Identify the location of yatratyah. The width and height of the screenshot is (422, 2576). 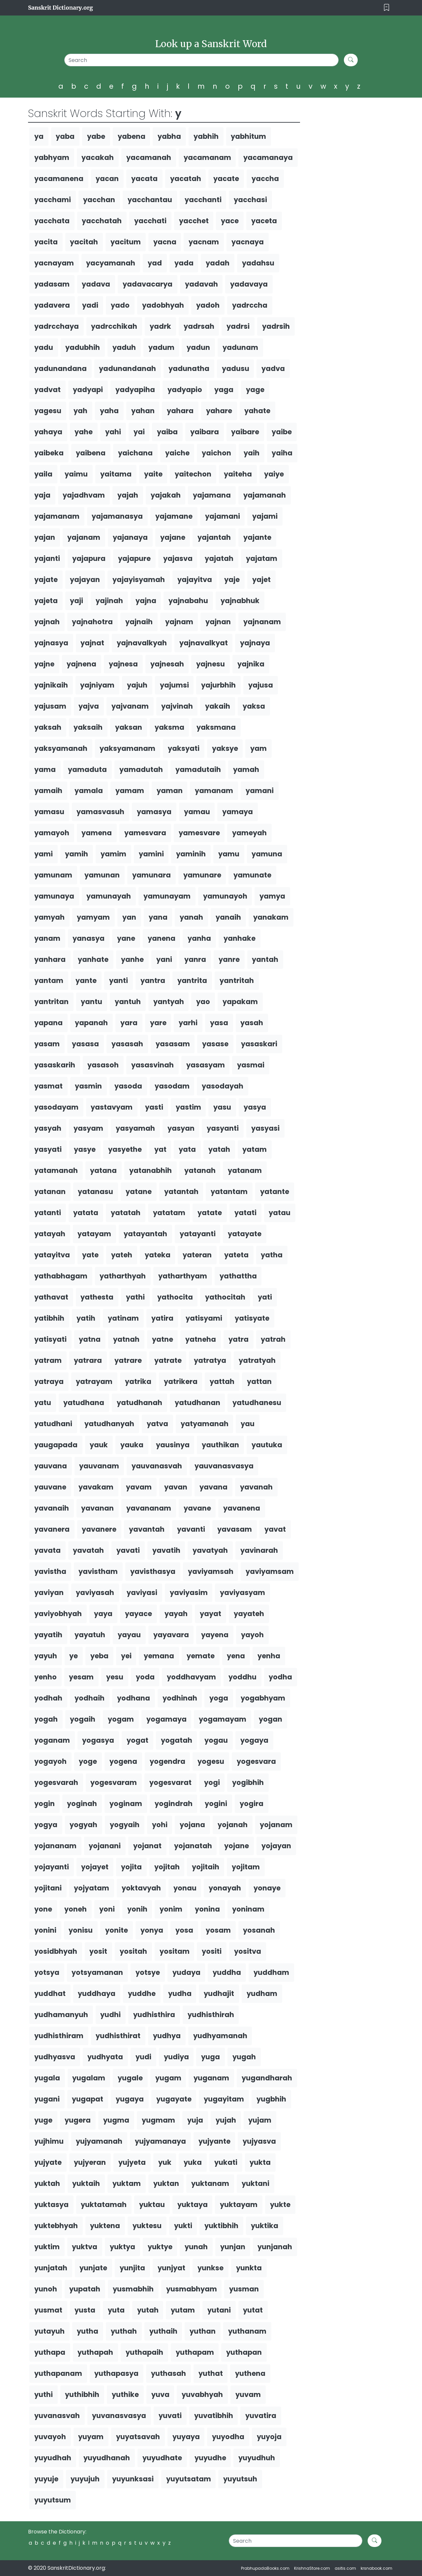
(257, 1360).